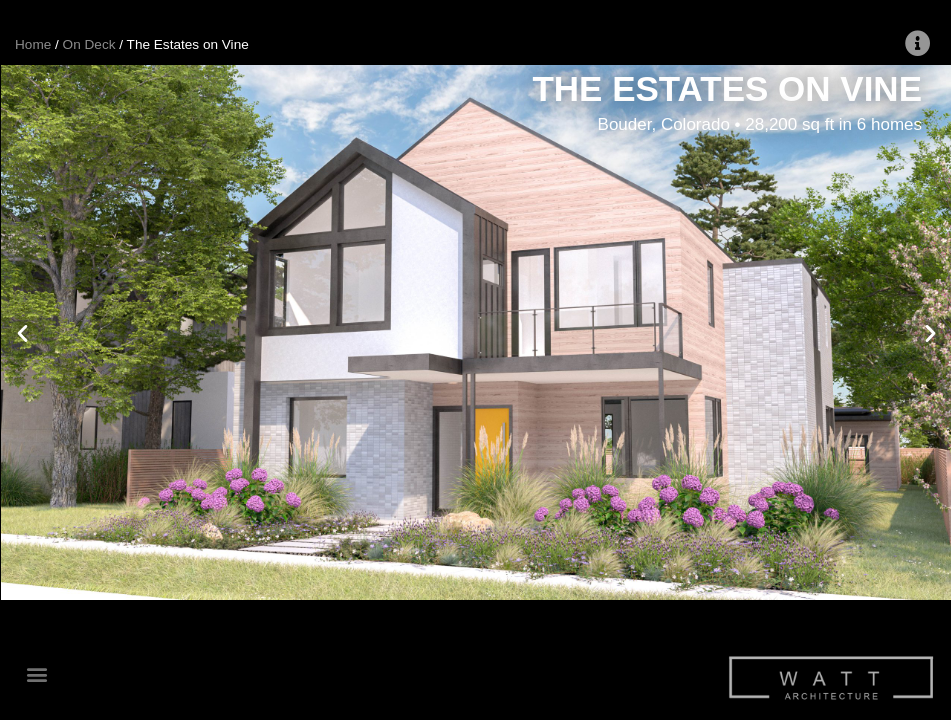 The height and width of the screenshot is (720, 951). Describe the element at coordinates (33, 44) in the screenshot. I see `Home` at that location.